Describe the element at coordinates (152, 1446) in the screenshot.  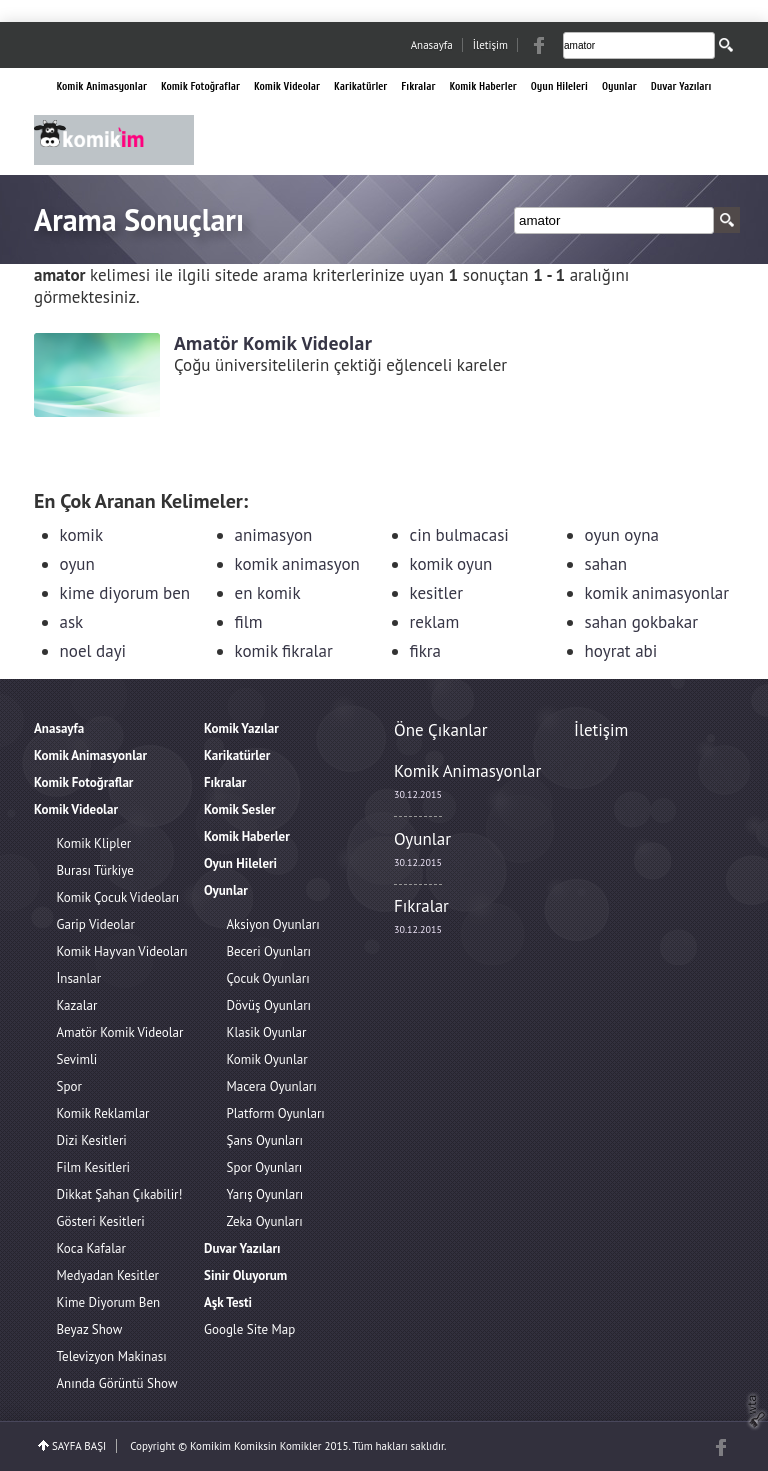
I see `Copyright` at that location.